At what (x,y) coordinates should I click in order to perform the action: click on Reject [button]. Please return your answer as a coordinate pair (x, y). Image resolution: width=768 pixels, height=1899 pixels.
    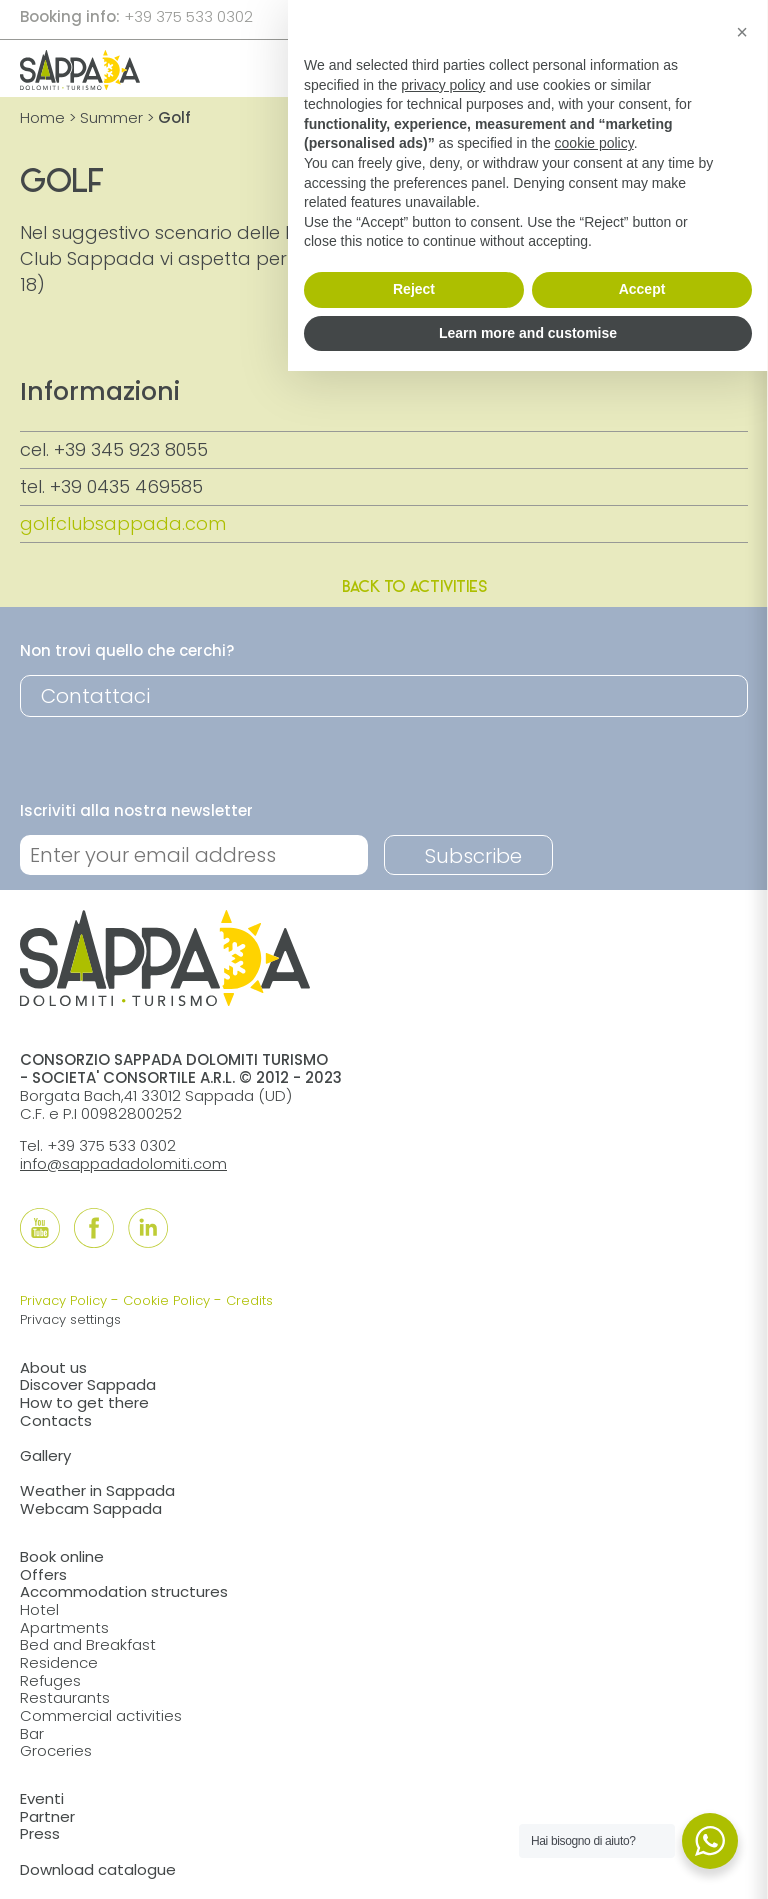
    Looking at the image, I should click on (414, 289).